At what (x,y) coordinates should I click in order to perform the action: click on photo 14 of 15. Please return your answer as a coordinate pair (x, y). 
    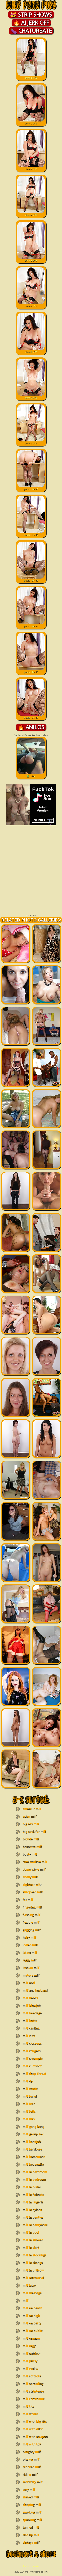
    Looking at the image, I should click on (31, 670).